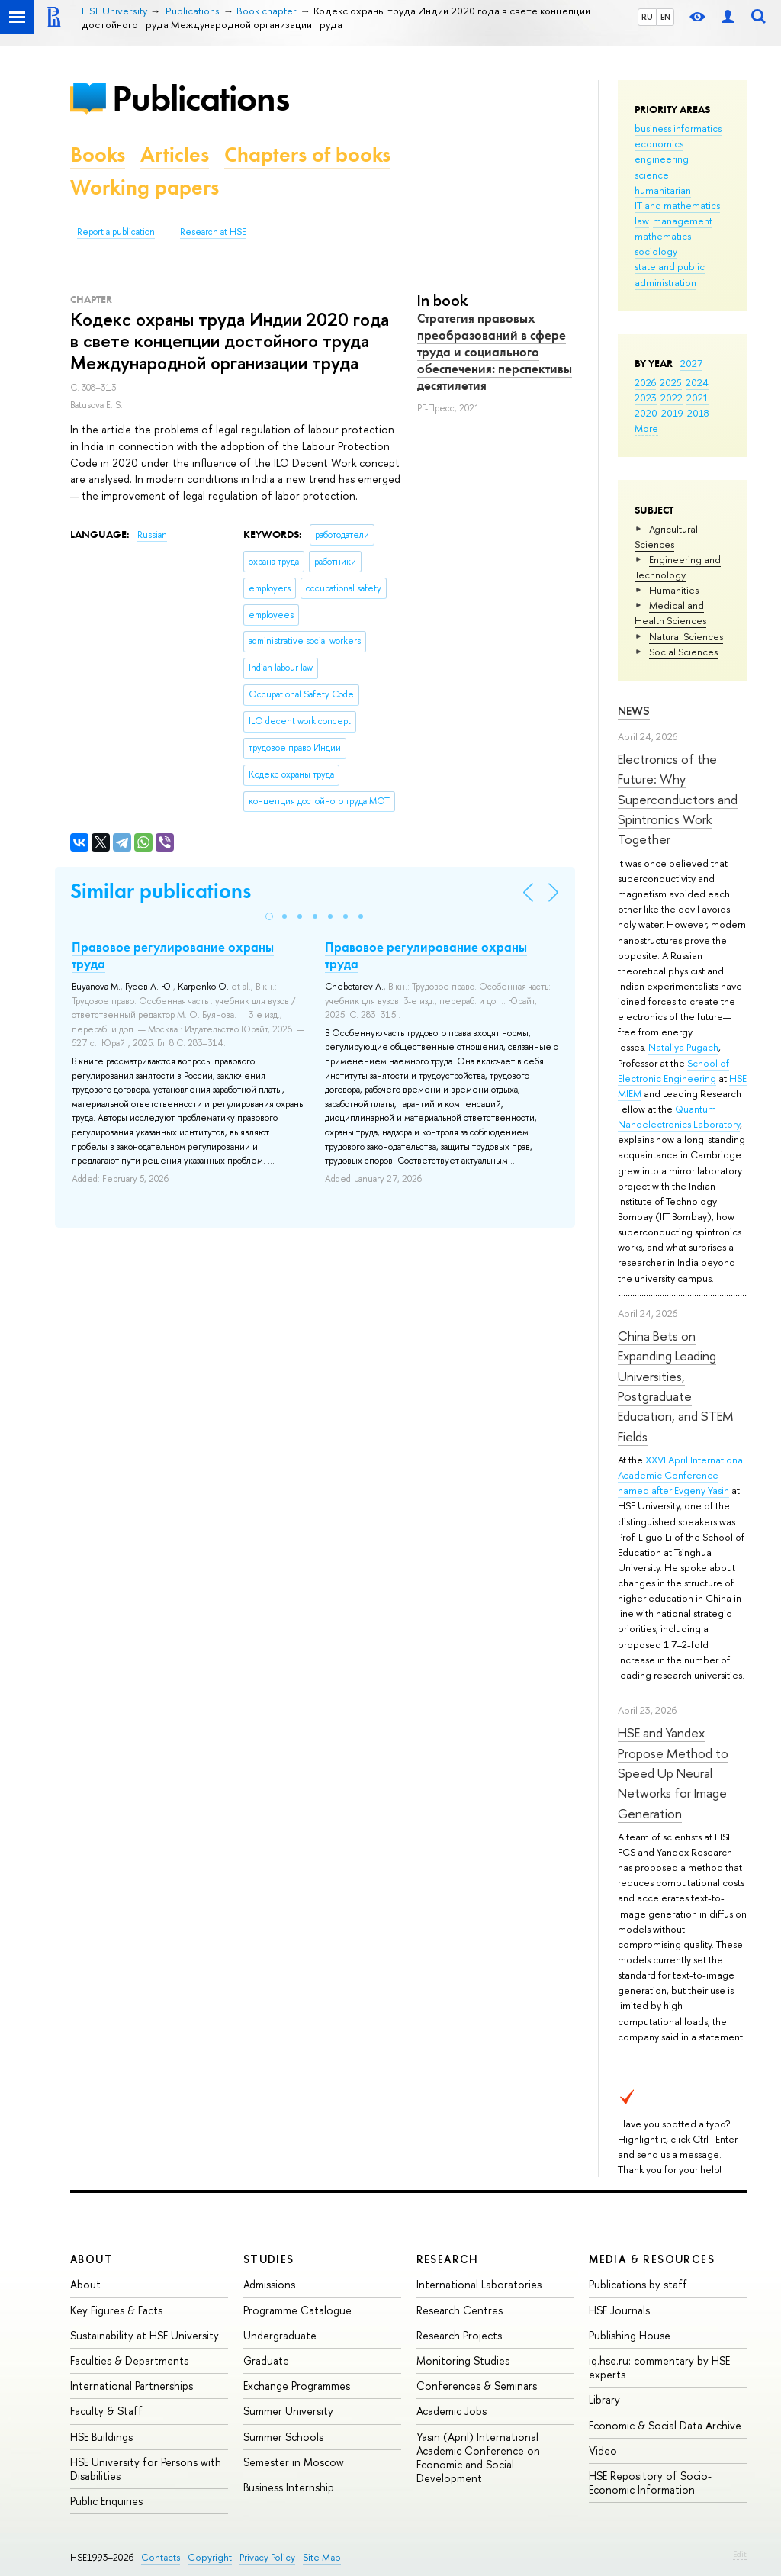  Describe the element at coordinates (213, 232) in the screenshot. I see `Research at HSE` at that location.